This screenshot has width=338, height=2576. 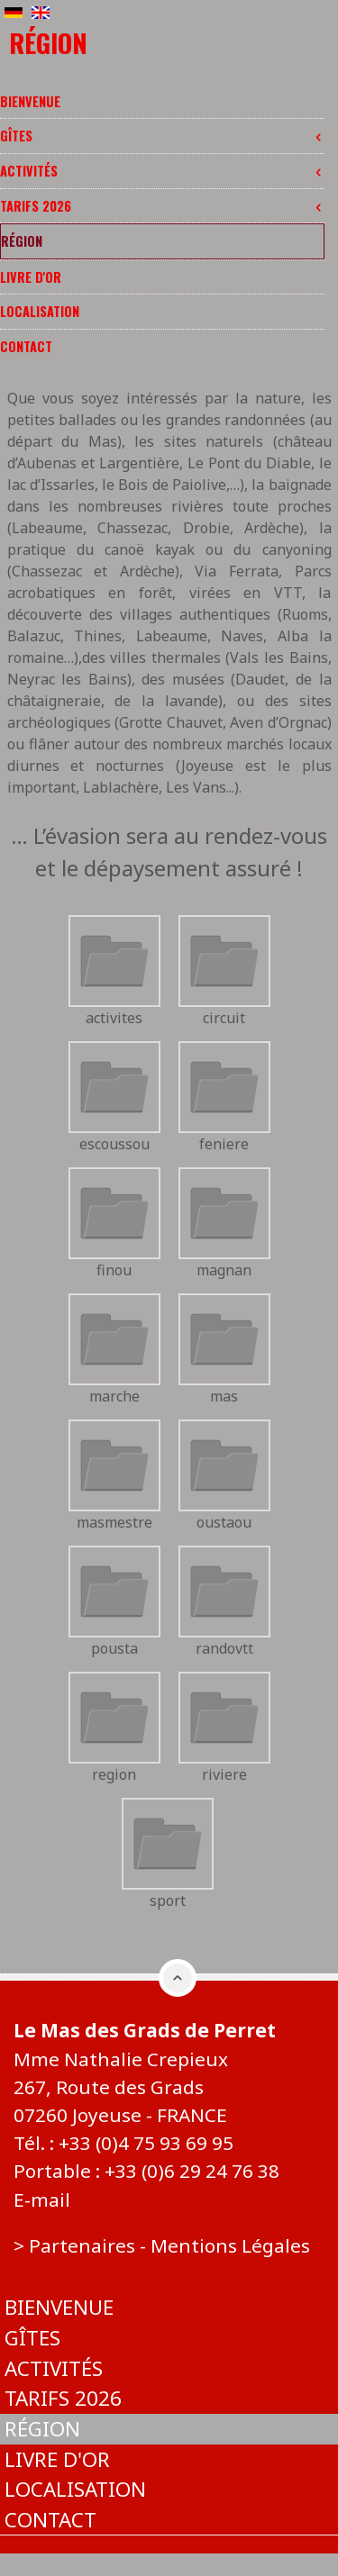 What do you see at coordinates (21, 240) in the screenshot?
I see `Région` at bounding box center [21, 240].